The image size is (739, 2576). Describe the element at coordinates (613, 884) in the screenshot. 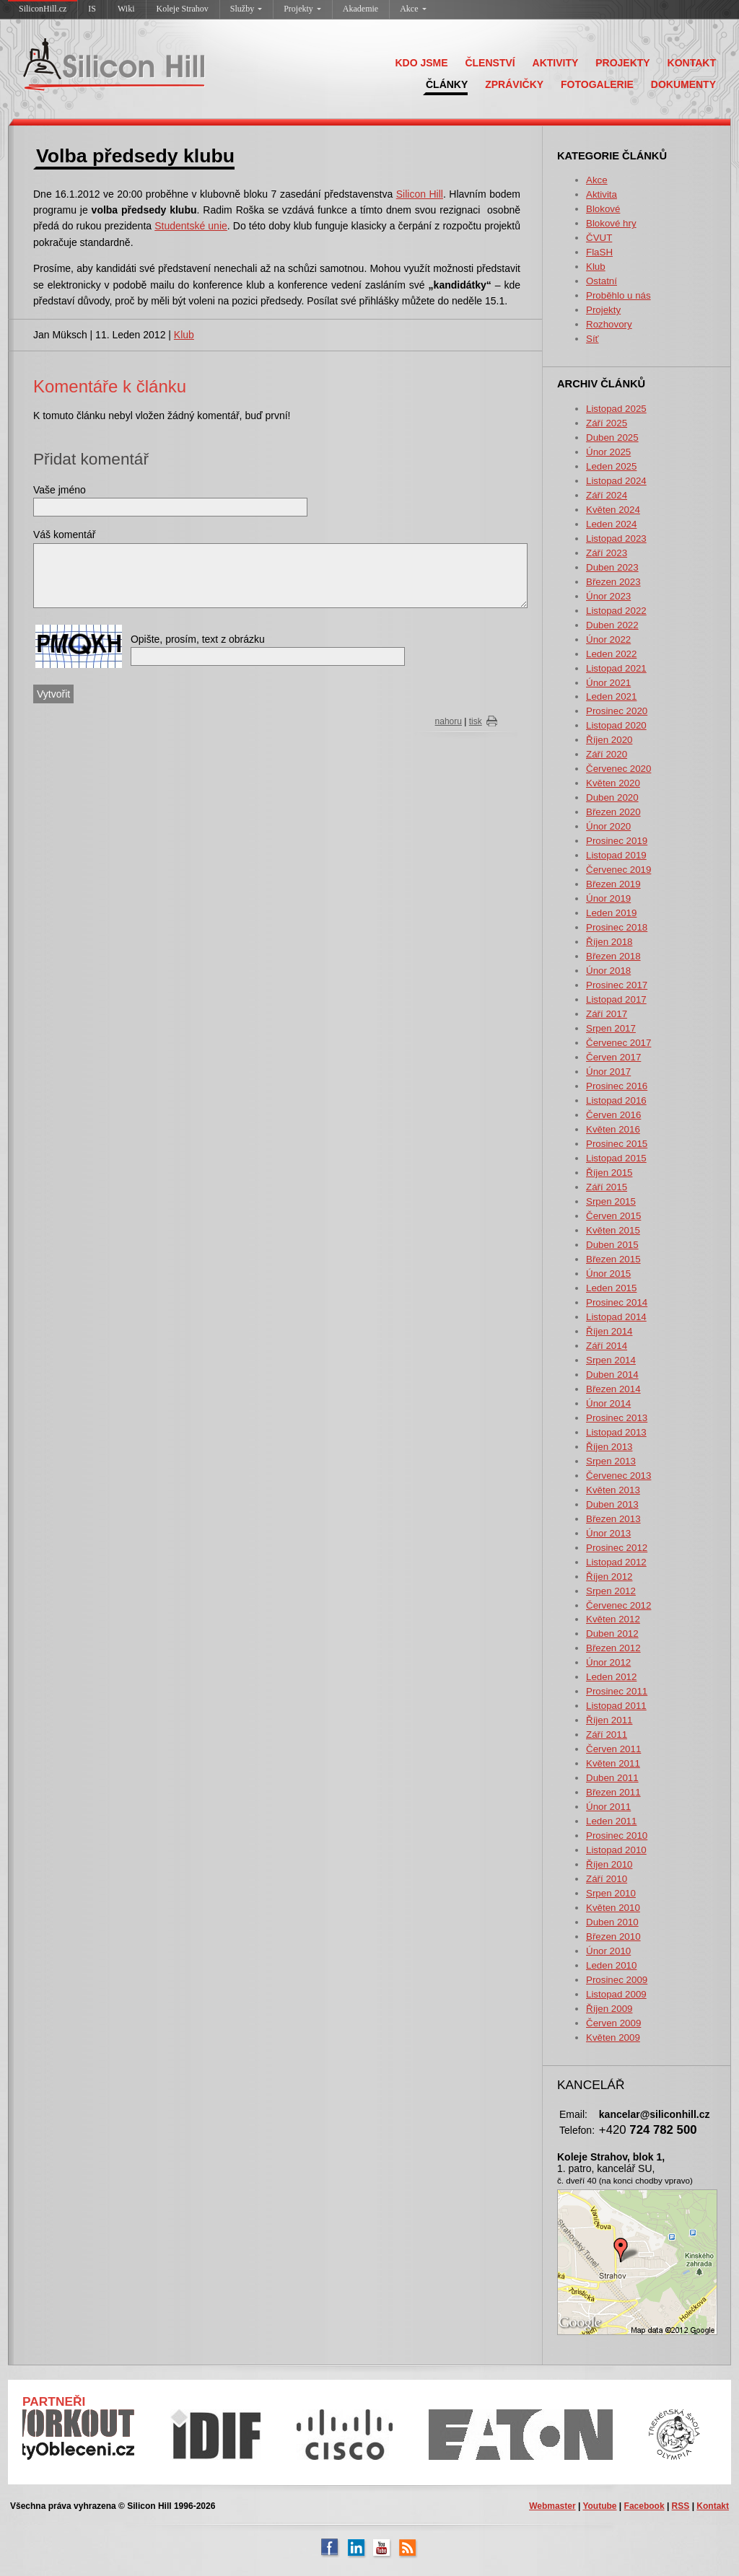

I see `Březen 2019` at that location.